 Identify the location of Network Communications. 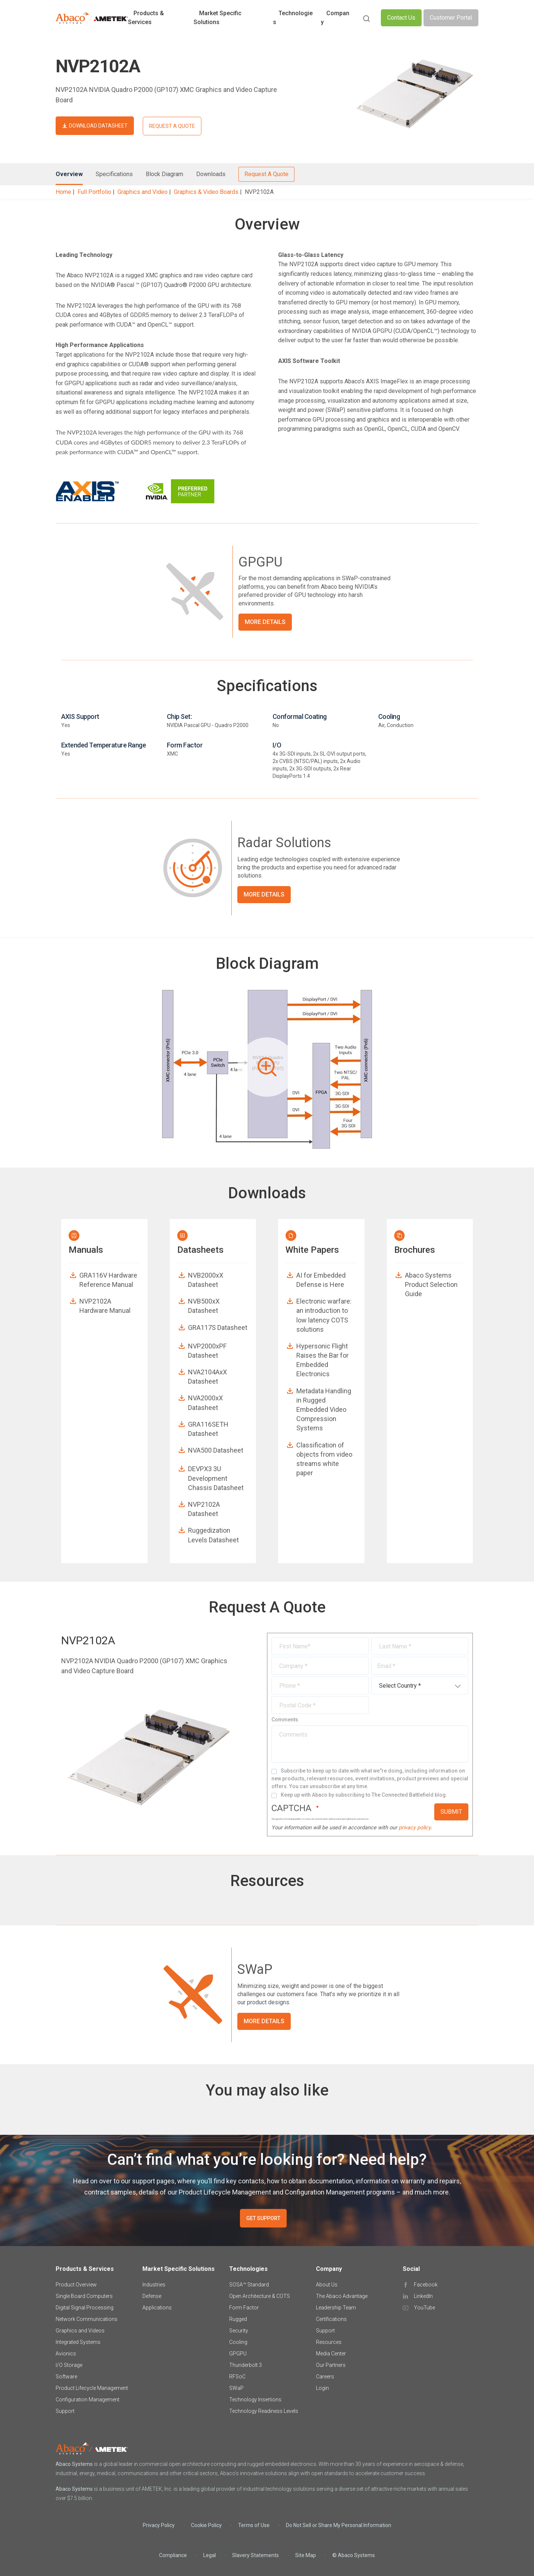
(87, 2319).